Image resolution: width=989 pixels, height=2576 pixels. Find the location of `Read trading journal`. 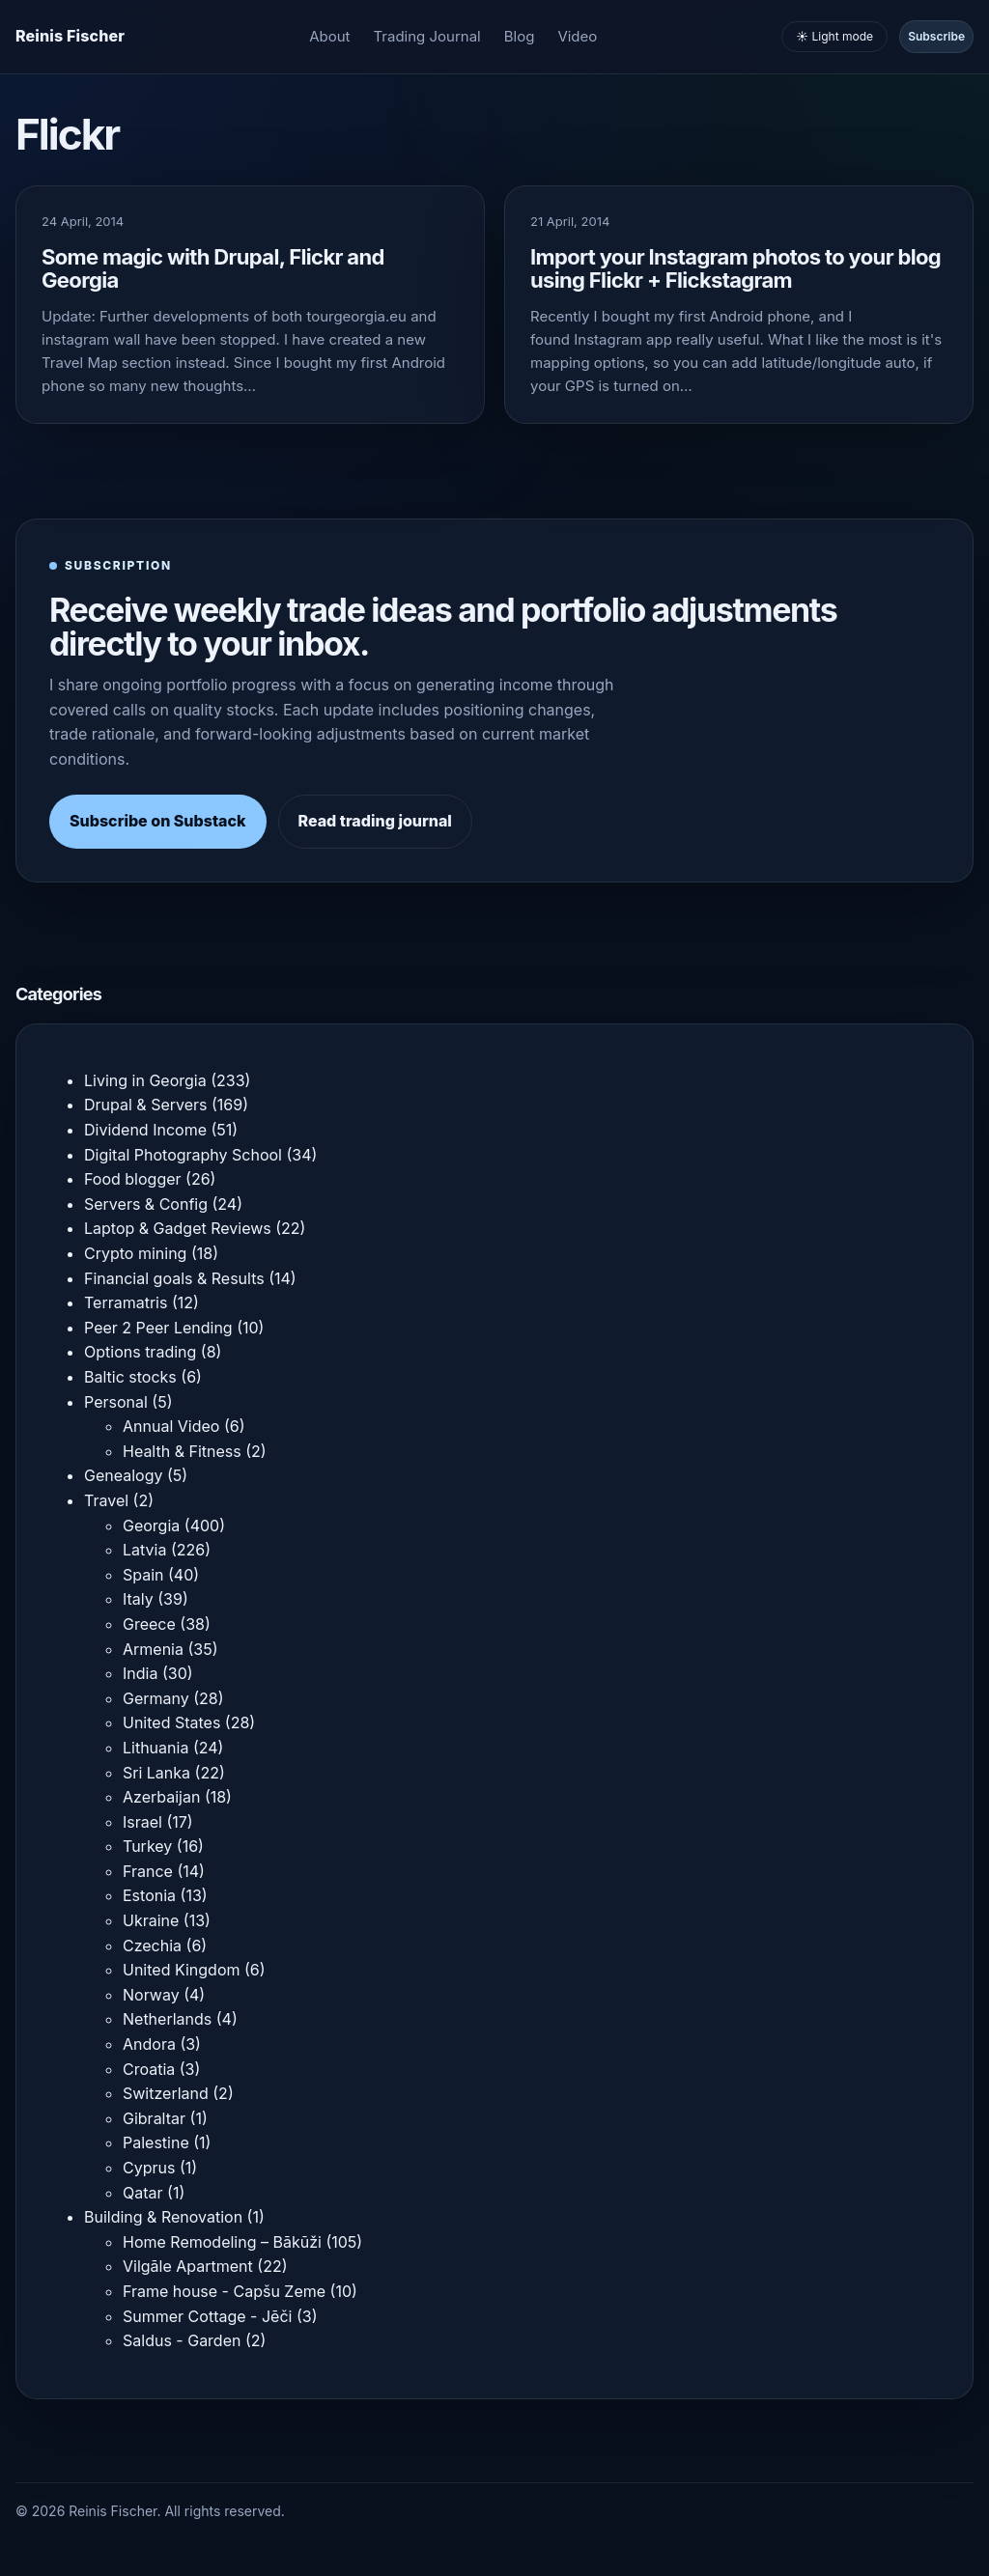

Read trading journal is located at coordinates (375, 820).